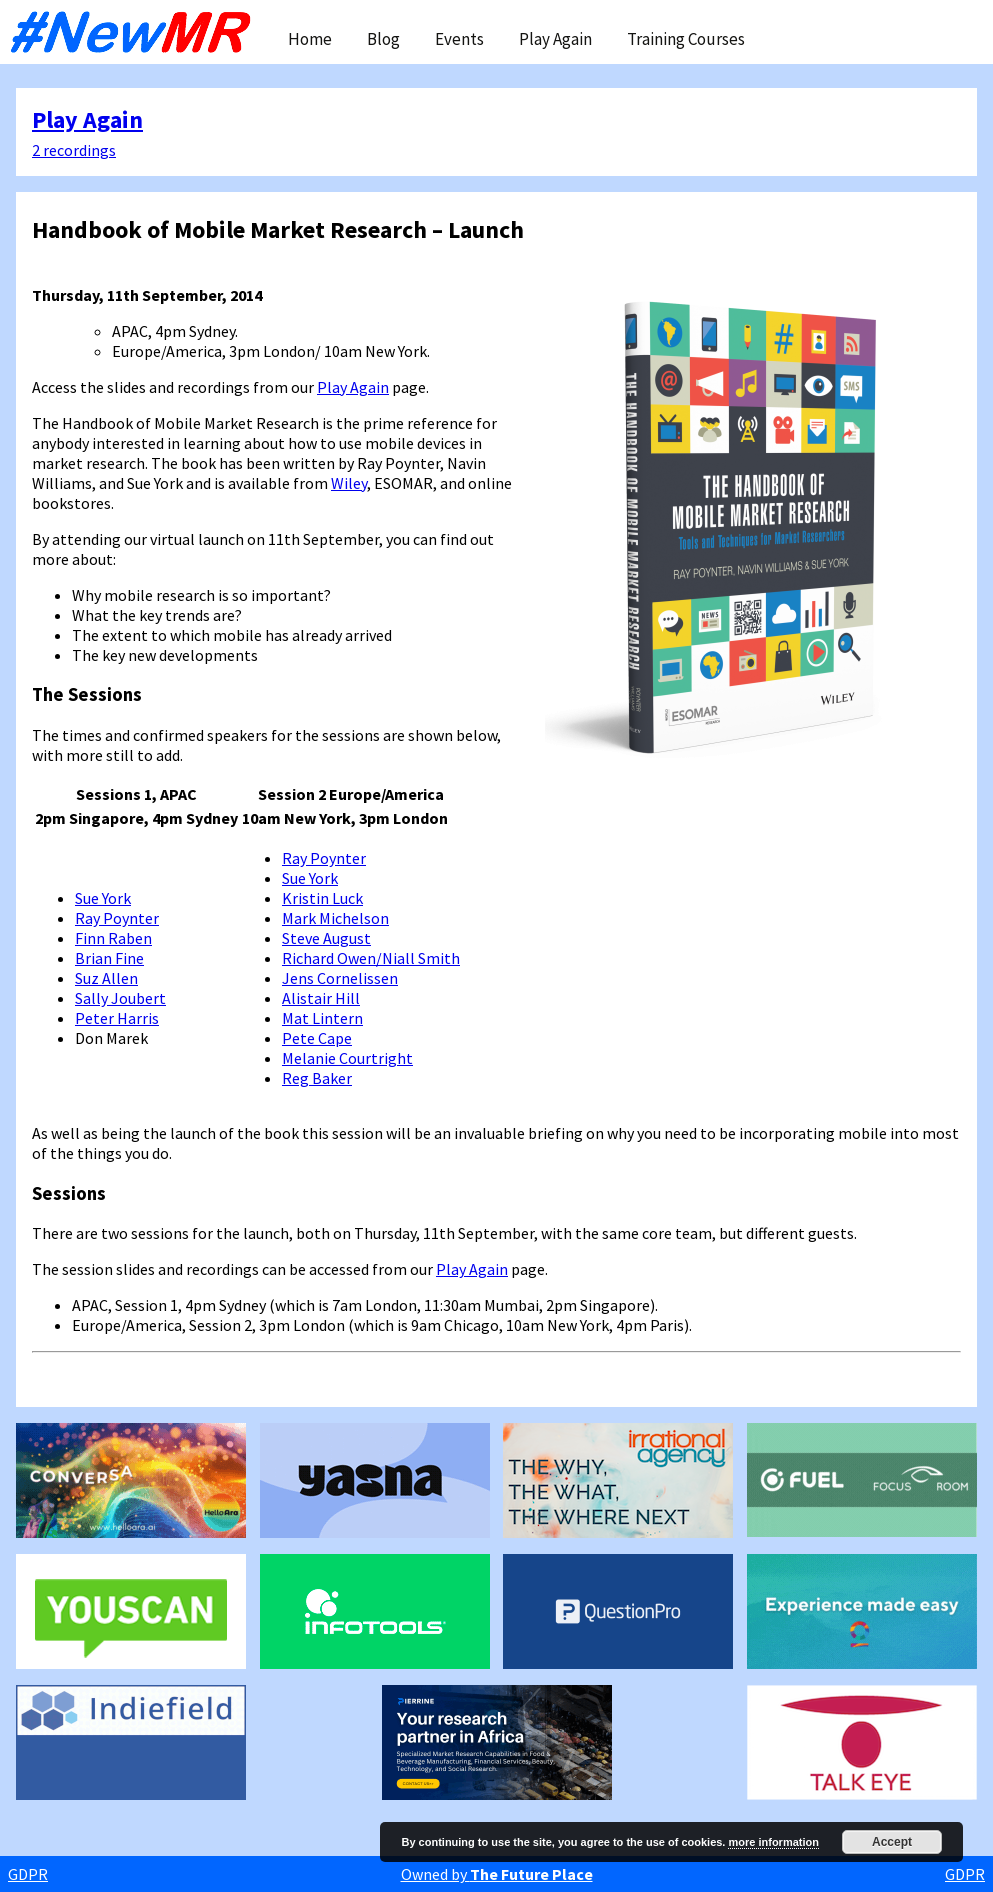 Image resolution: width=993 pixels, height=1892 pixels. What do you see at coordinates (106, 978) in the screenshot?
I see `Suz Allen` at bounding box center [106, 978].